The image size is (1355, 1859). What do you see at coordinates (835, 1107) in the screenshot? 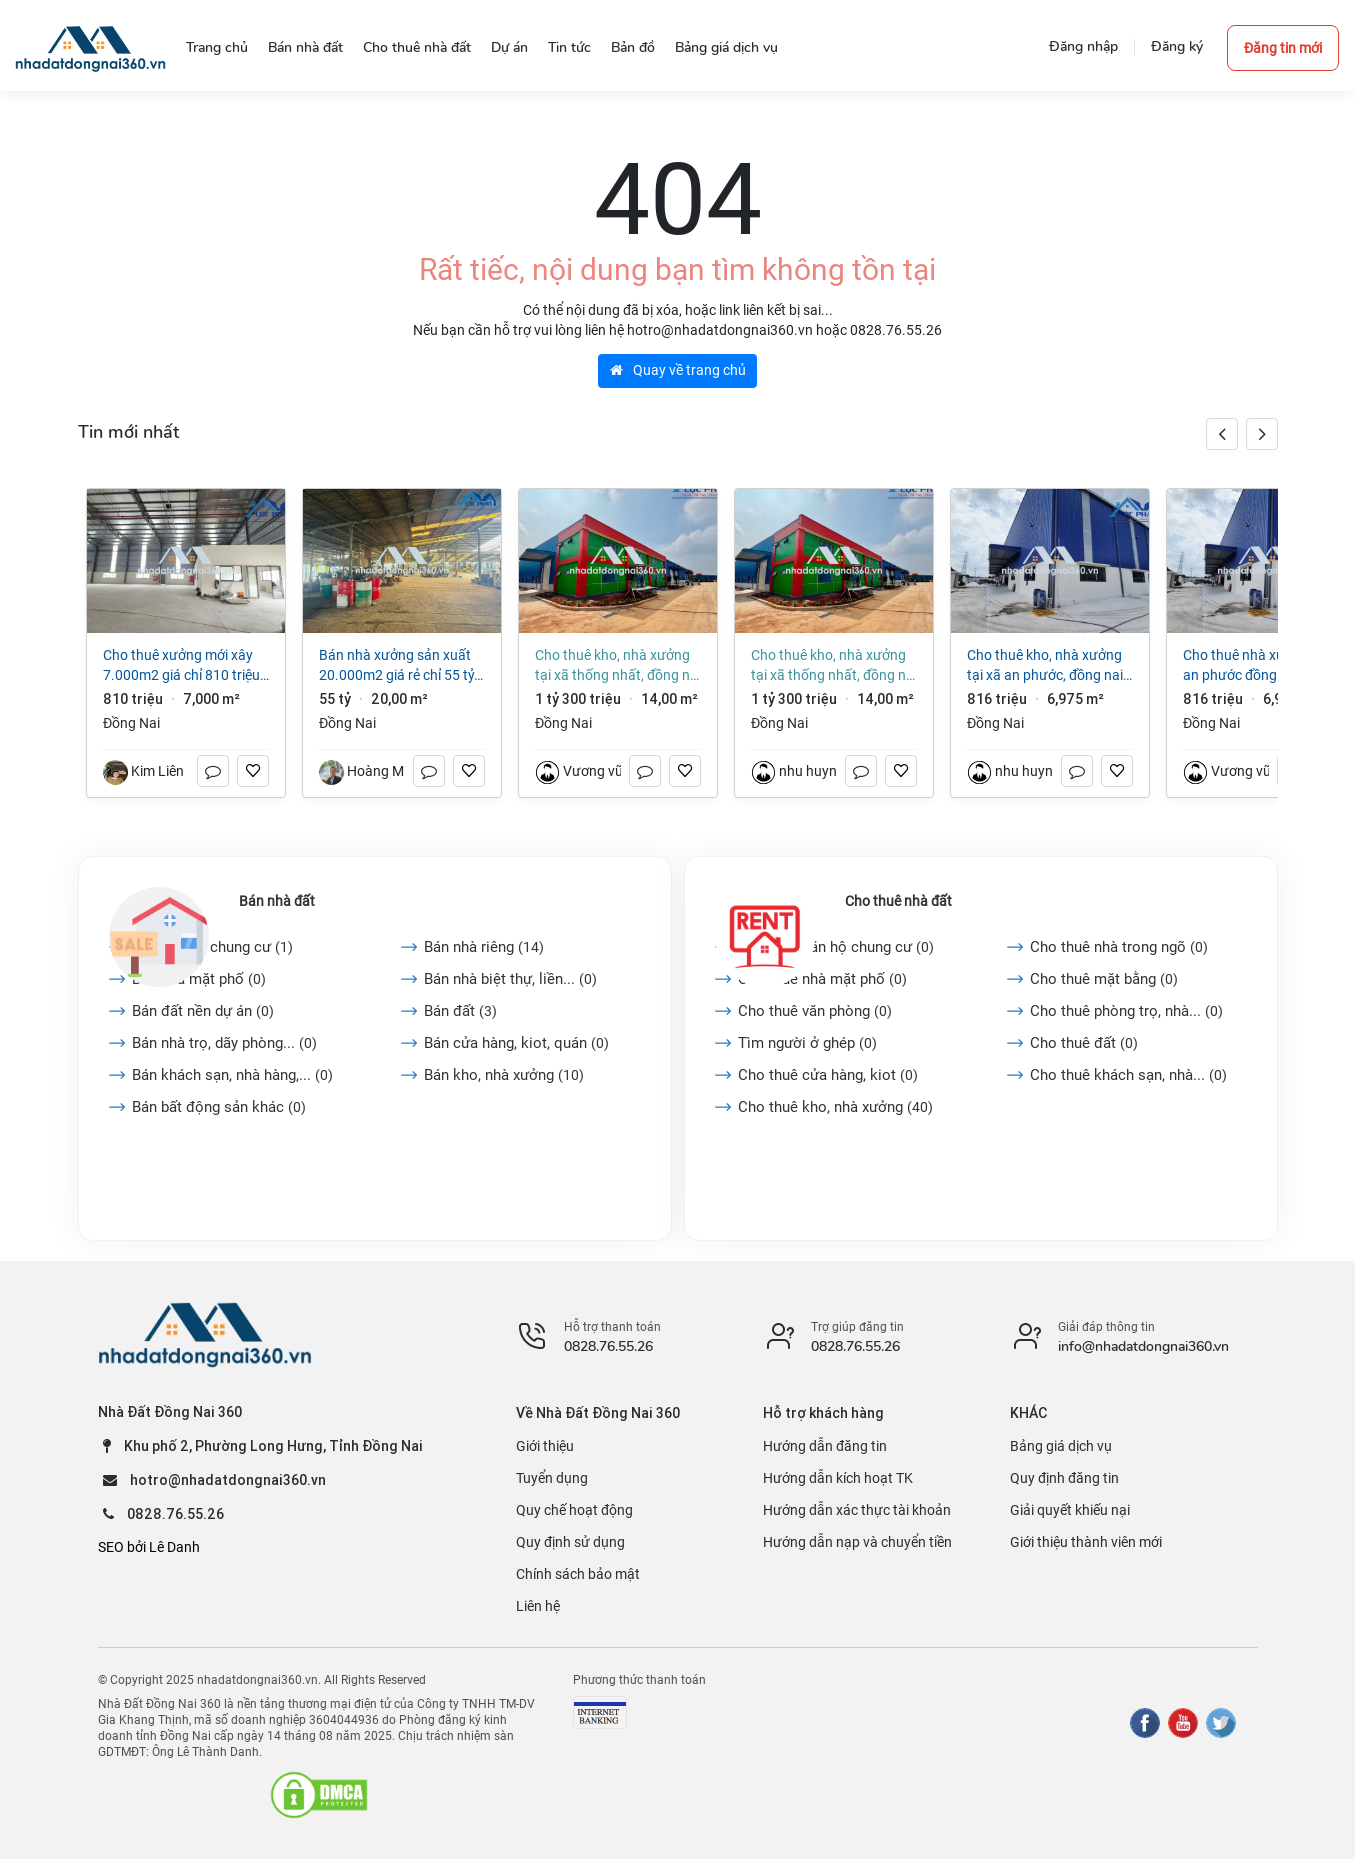
I see `Cho thuê kho, nhà xưởng` at bounding box center [835, 1107].